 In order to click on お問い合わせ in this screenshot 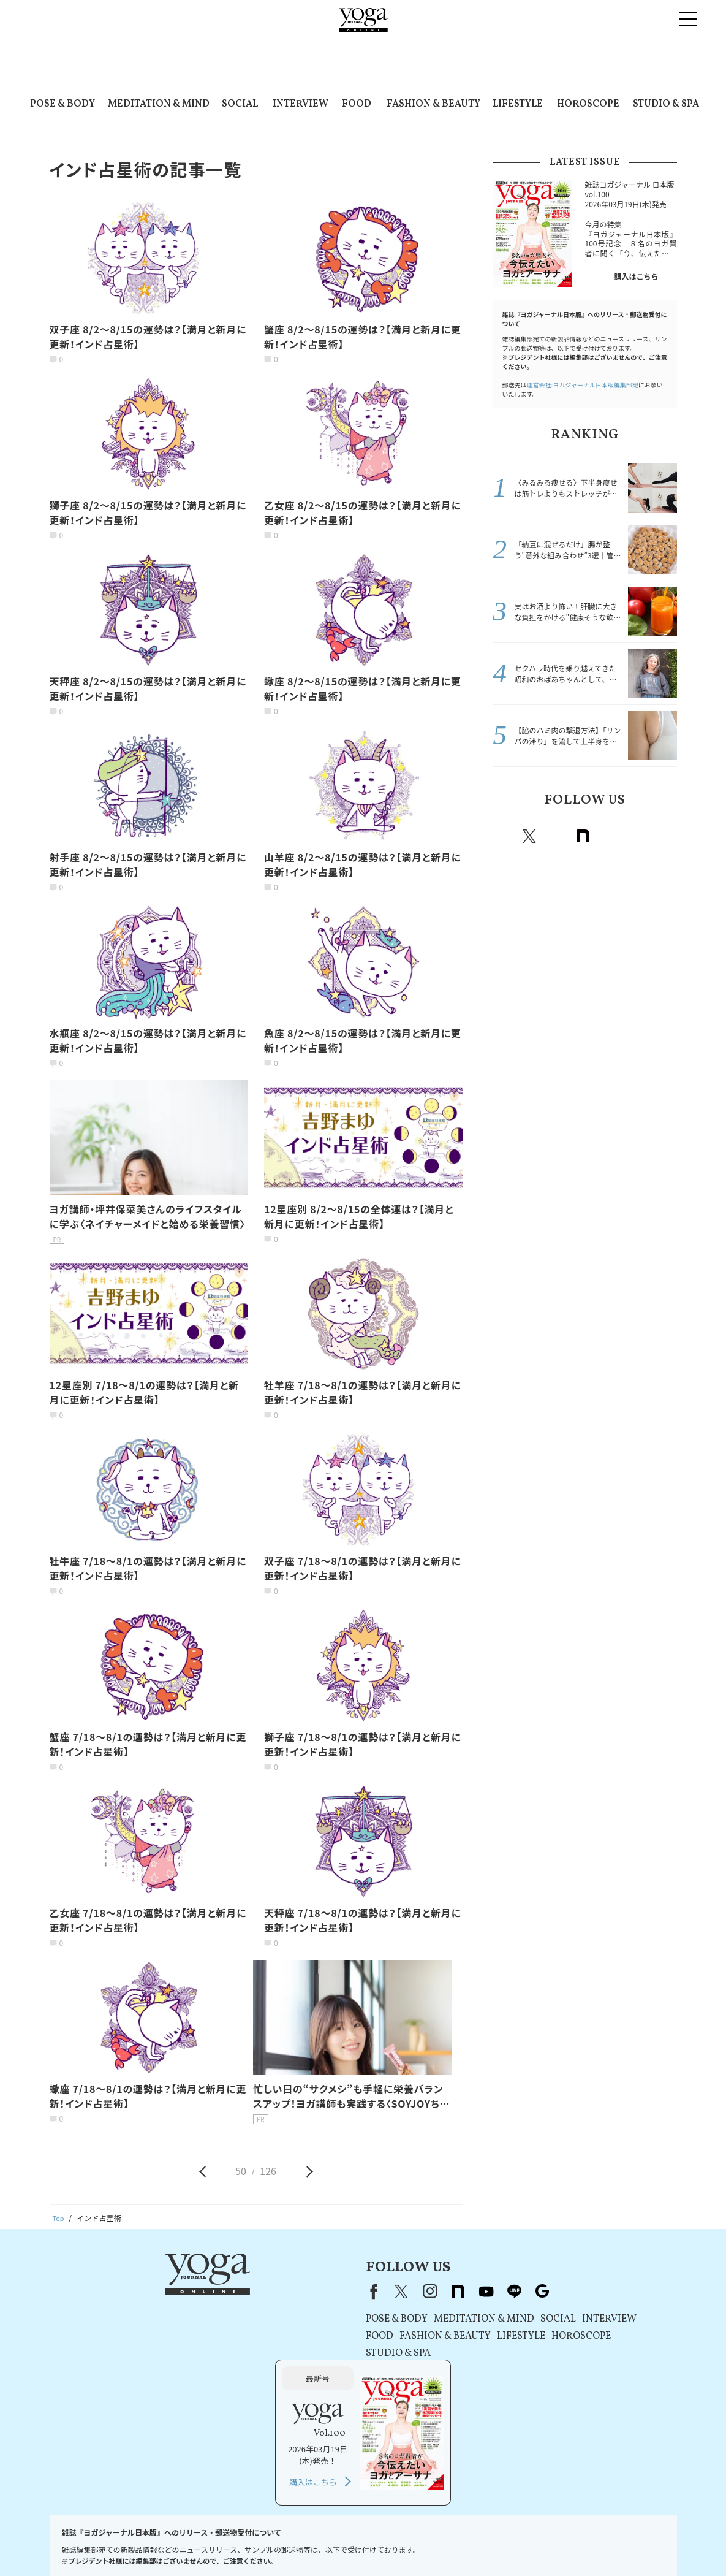, I will do `click(80, 2543)`.